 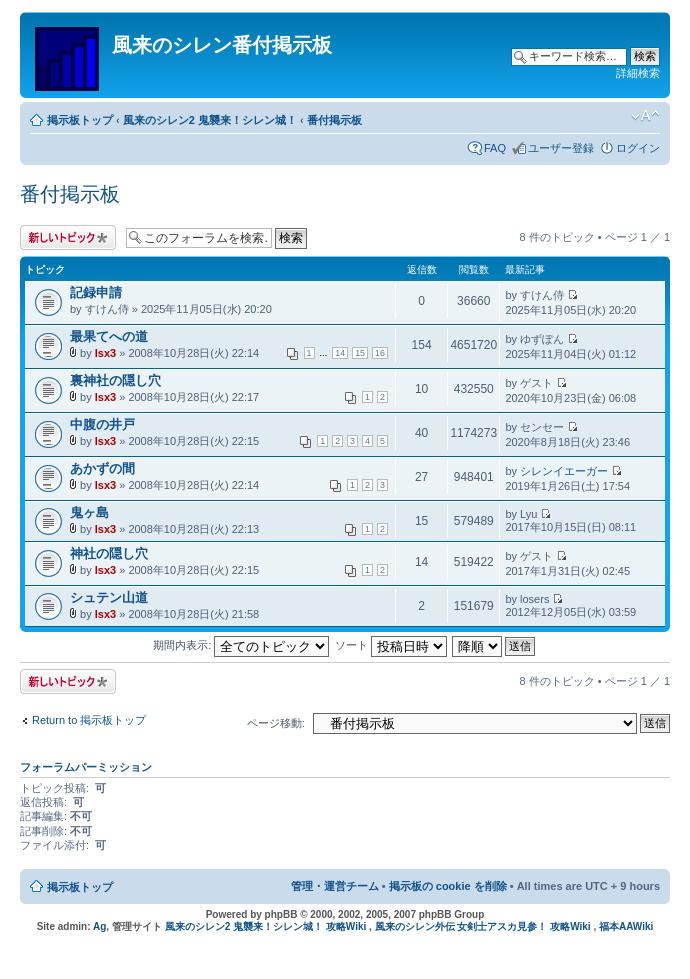 What do you see at coordinates (564, 471) in the screenshot?
I see `シレンイエーガー` at bounding box center [564, 471].